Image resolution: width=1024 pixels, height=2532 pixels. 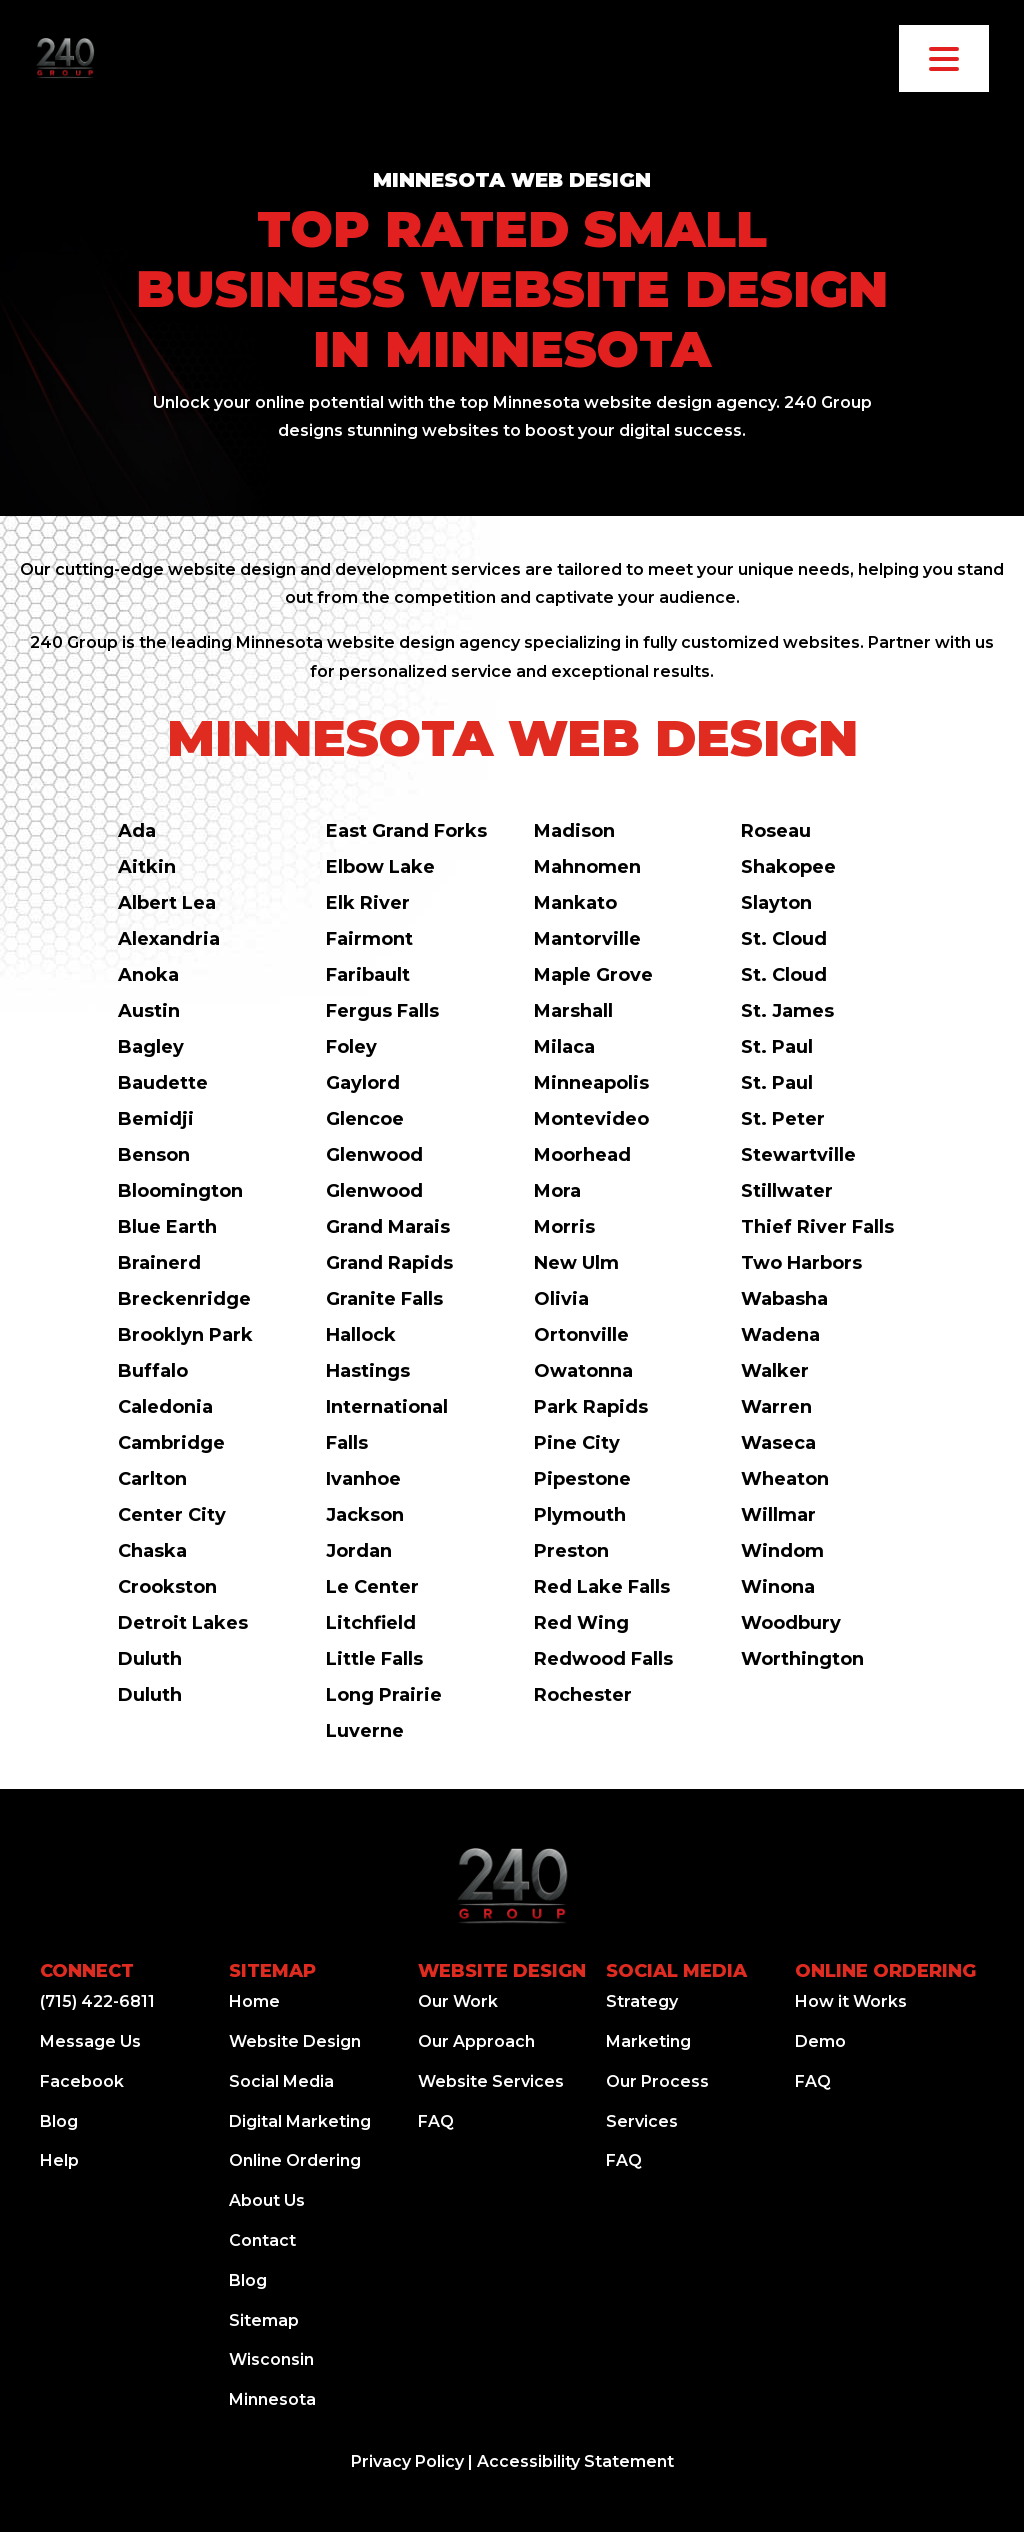 I want to click on Website Services, so click(x=491, y=2081).